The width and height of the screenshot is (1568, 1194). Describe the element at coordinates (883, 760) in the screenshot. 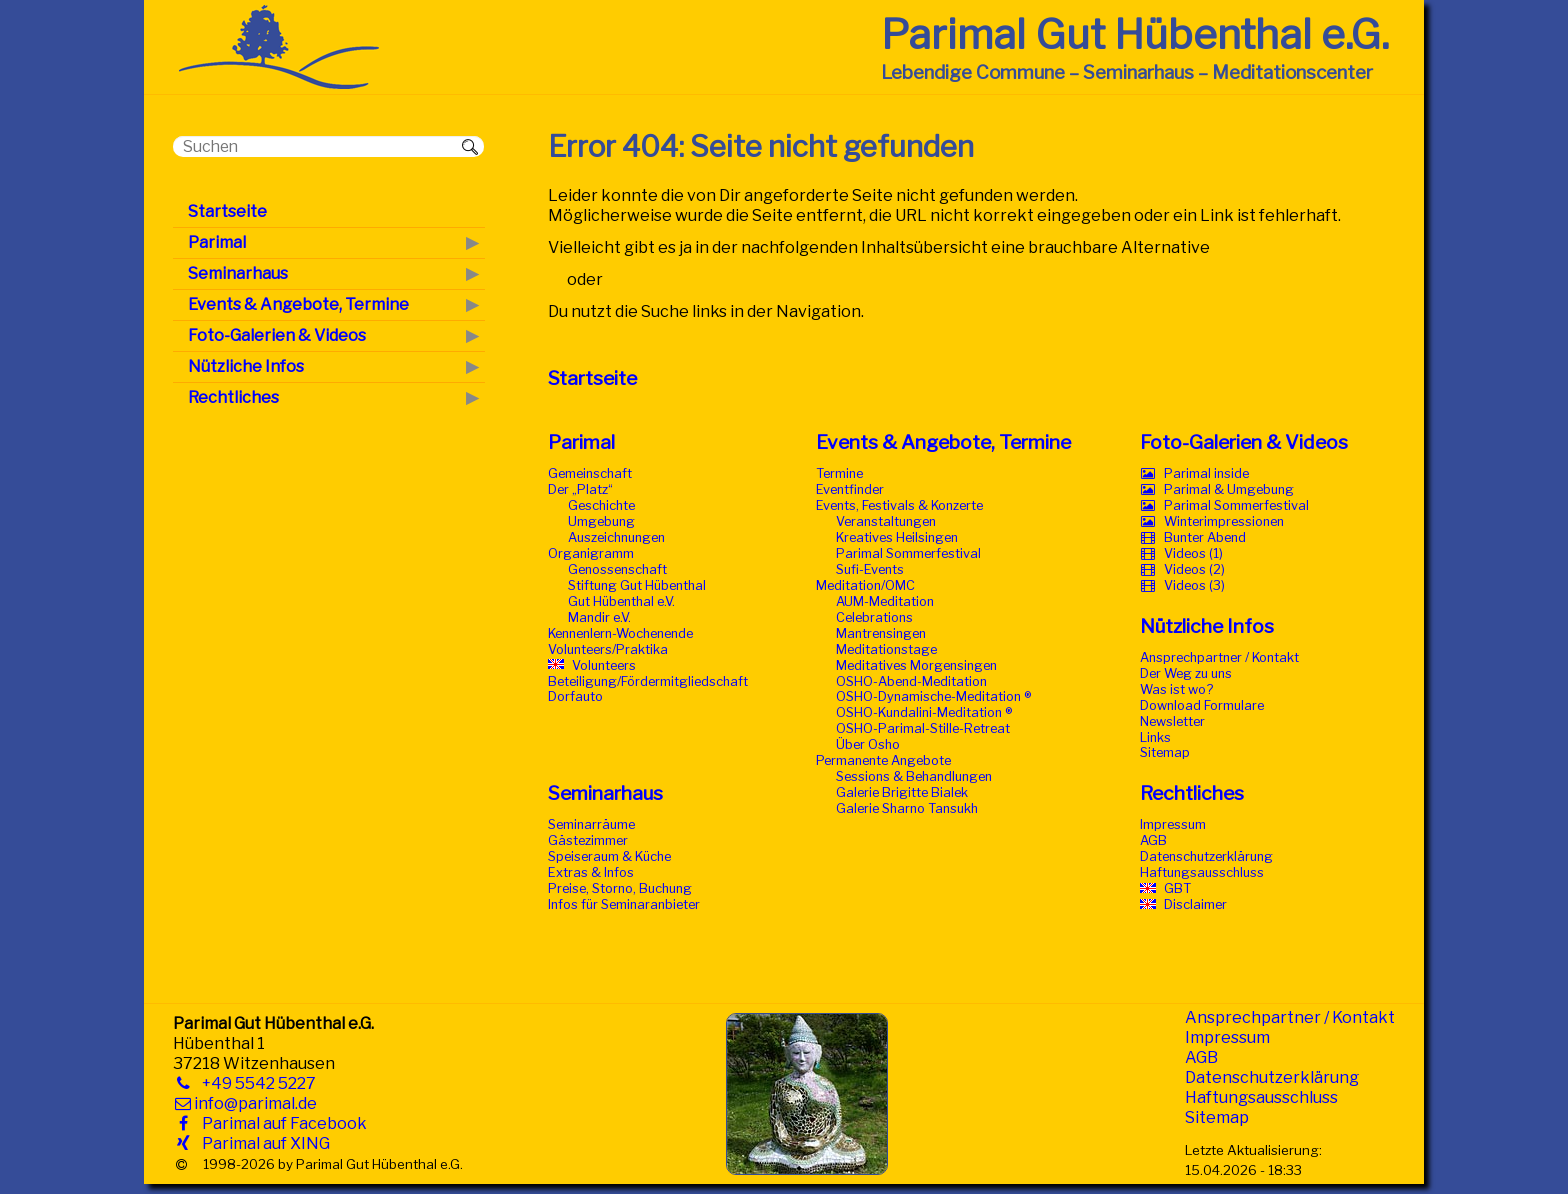

I see `Permanente Angebote` at that location.